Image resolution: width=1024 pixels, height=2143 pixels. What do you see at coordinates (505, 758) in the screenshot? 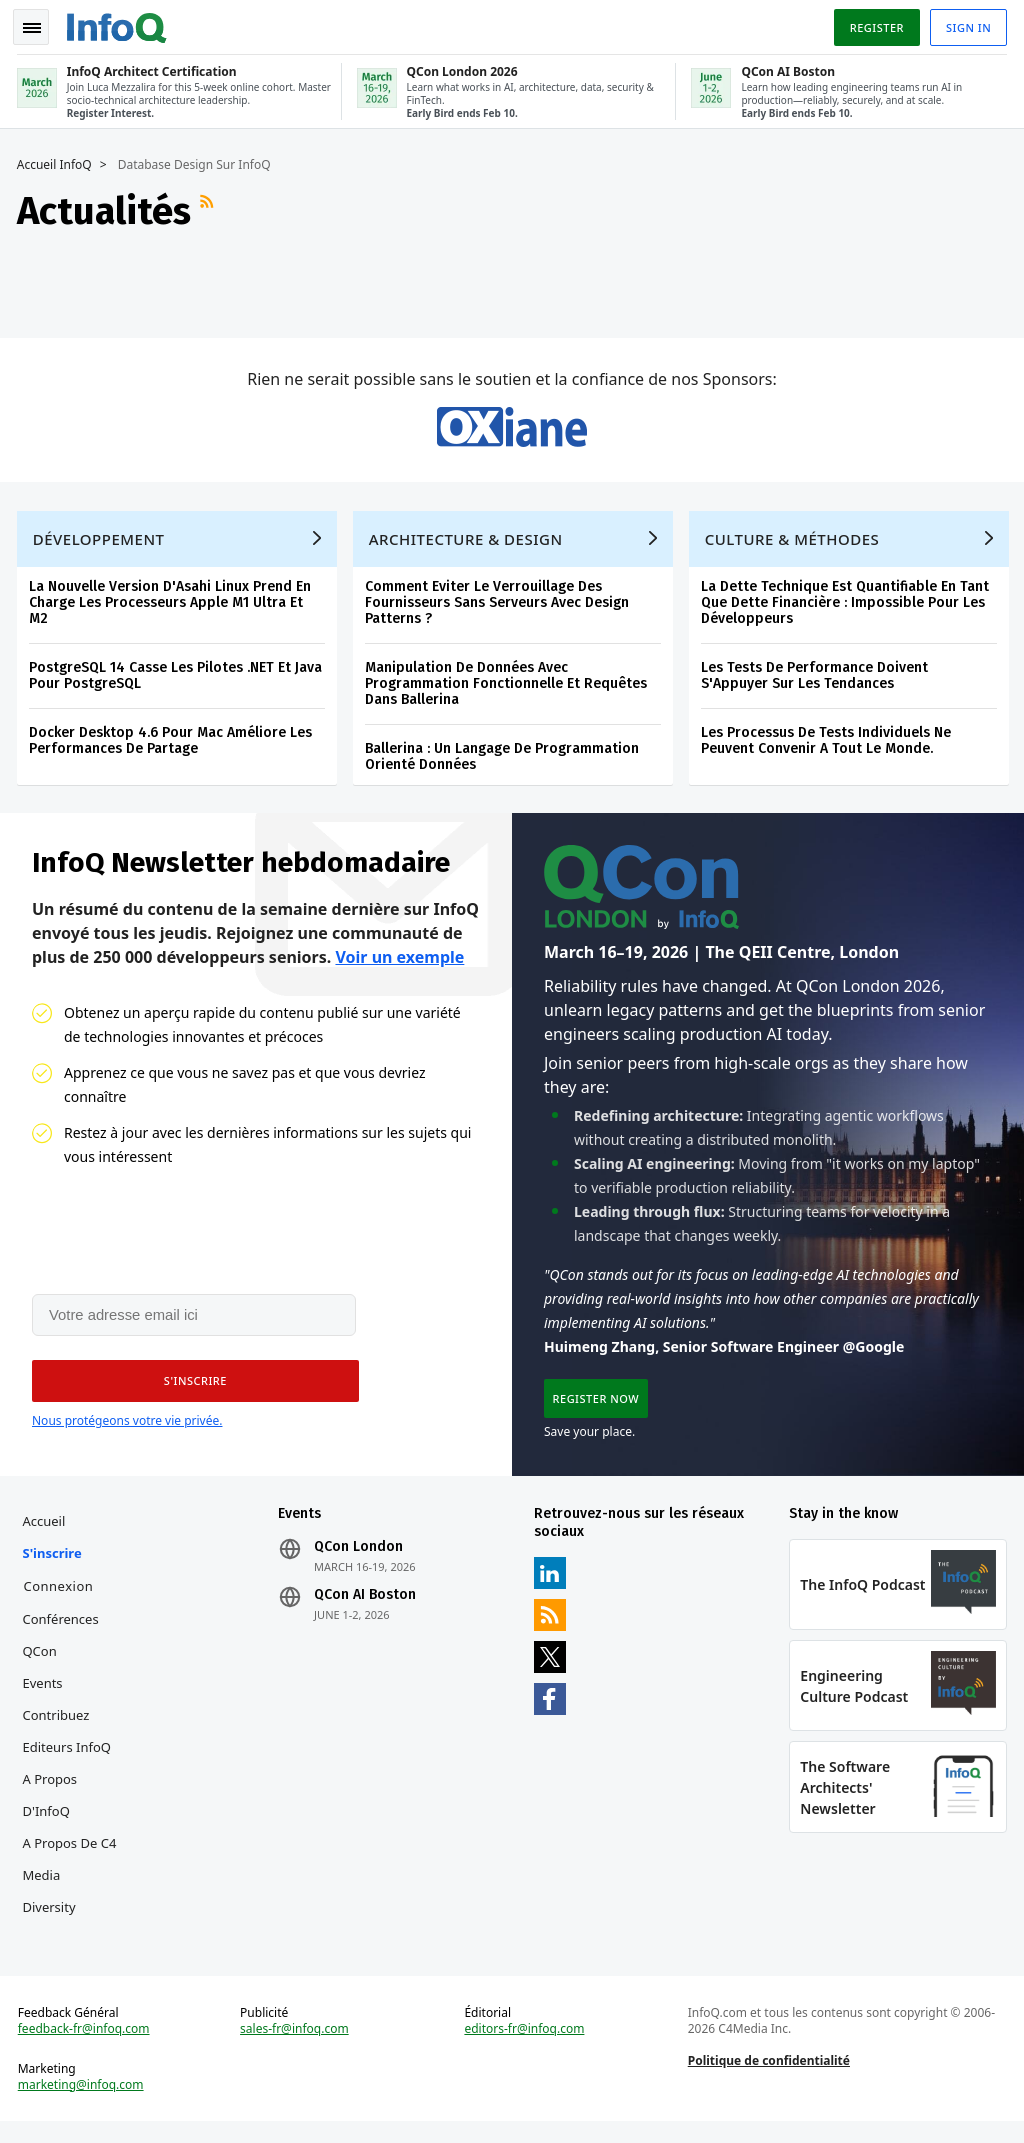
I see `Ballerina : Un Langage De Programmation Orienté Données` at bounding box center [505, 758].